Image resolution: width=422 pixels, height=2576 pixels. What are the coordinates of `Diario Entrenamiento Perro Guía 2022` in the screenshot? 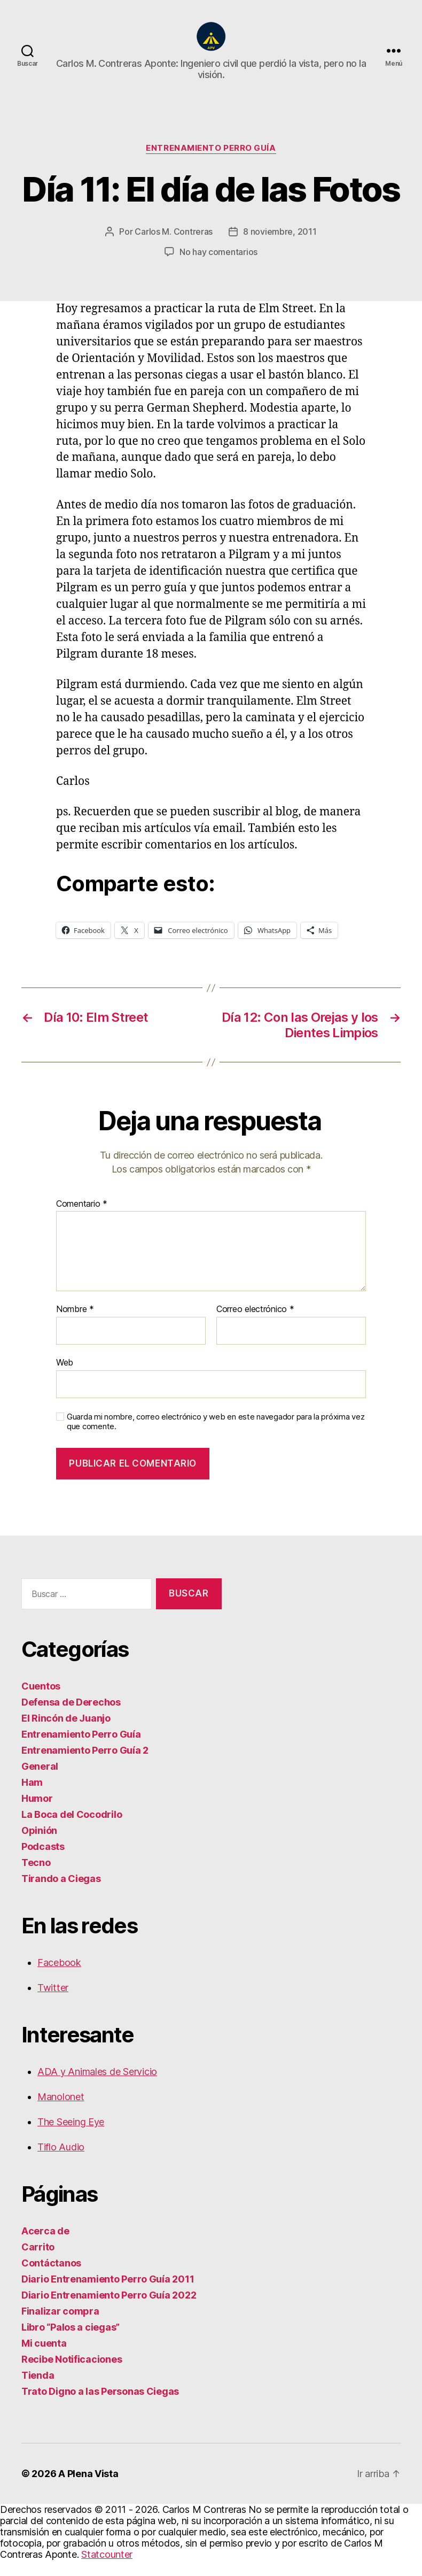 It's located at (108, 2311).